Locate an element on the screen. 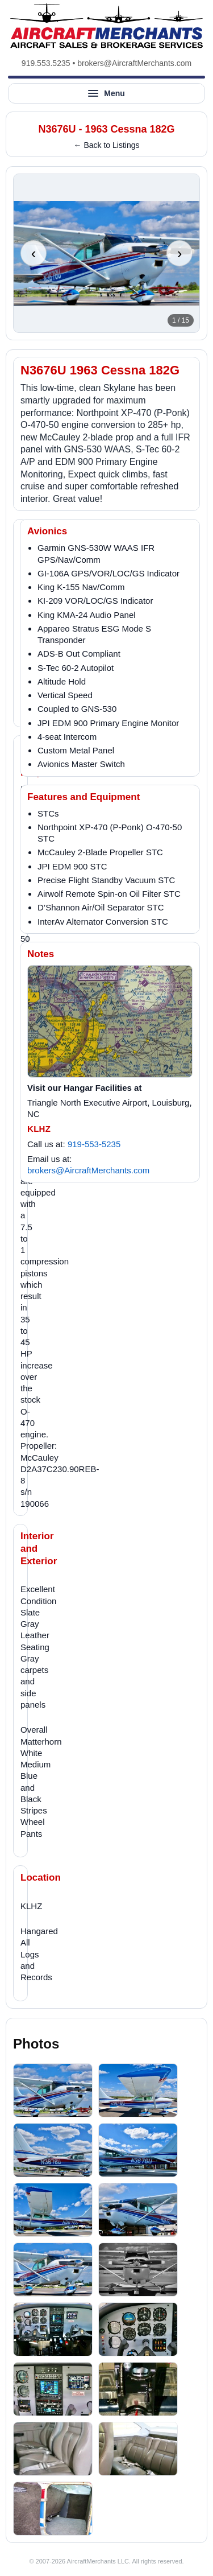 The width and height of the screenshot is (213, 2576). 919-553-5235 is located at coordinates (94, 1144).